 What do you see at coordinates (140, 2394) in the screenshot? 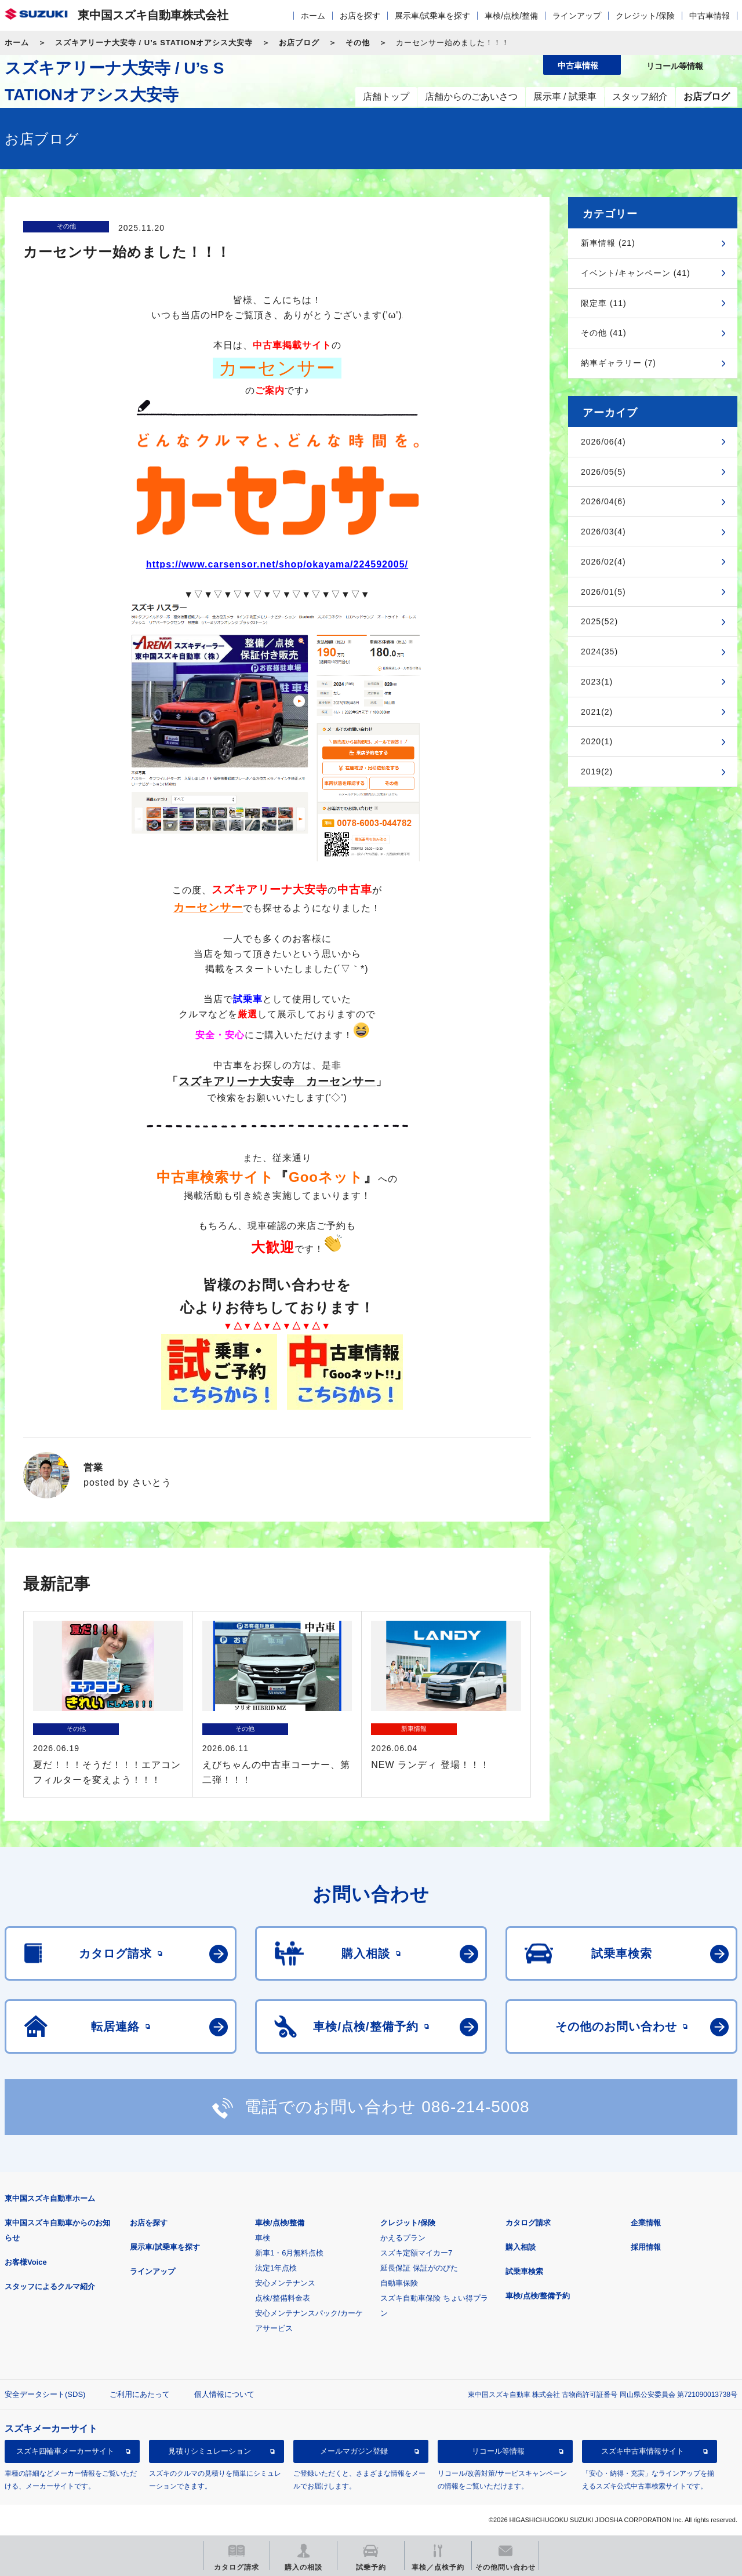
I see `ご利用にあたって` at bounding box center [140, 2394].